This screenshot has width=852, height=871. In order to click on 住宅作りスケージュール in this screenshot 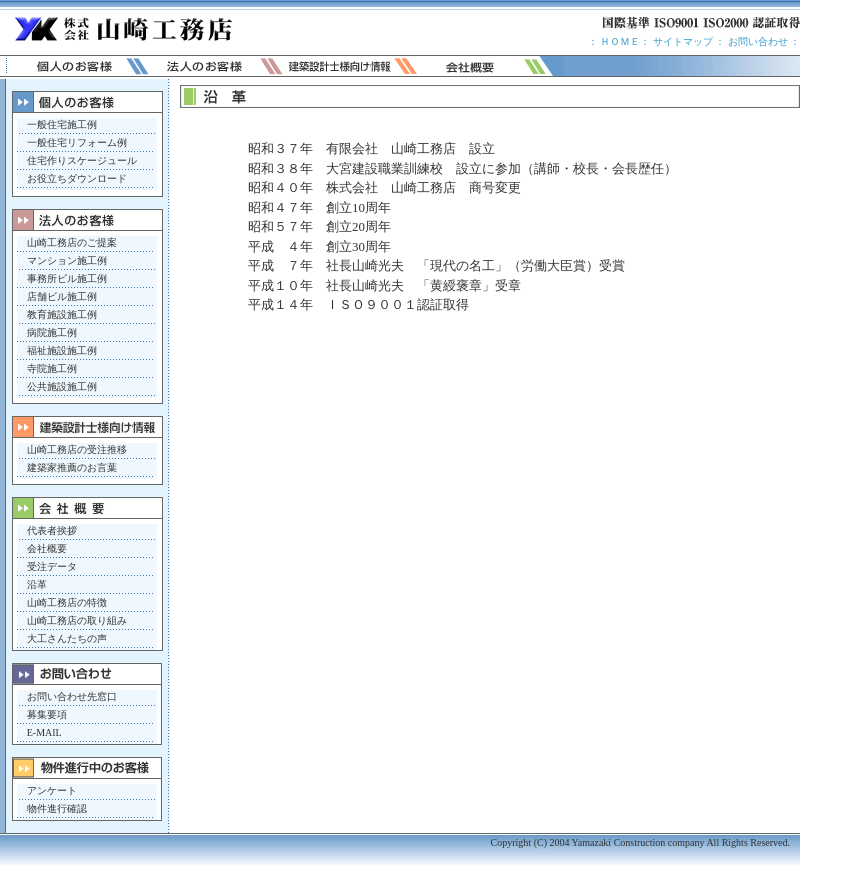, I will do `click(82, 160)`.